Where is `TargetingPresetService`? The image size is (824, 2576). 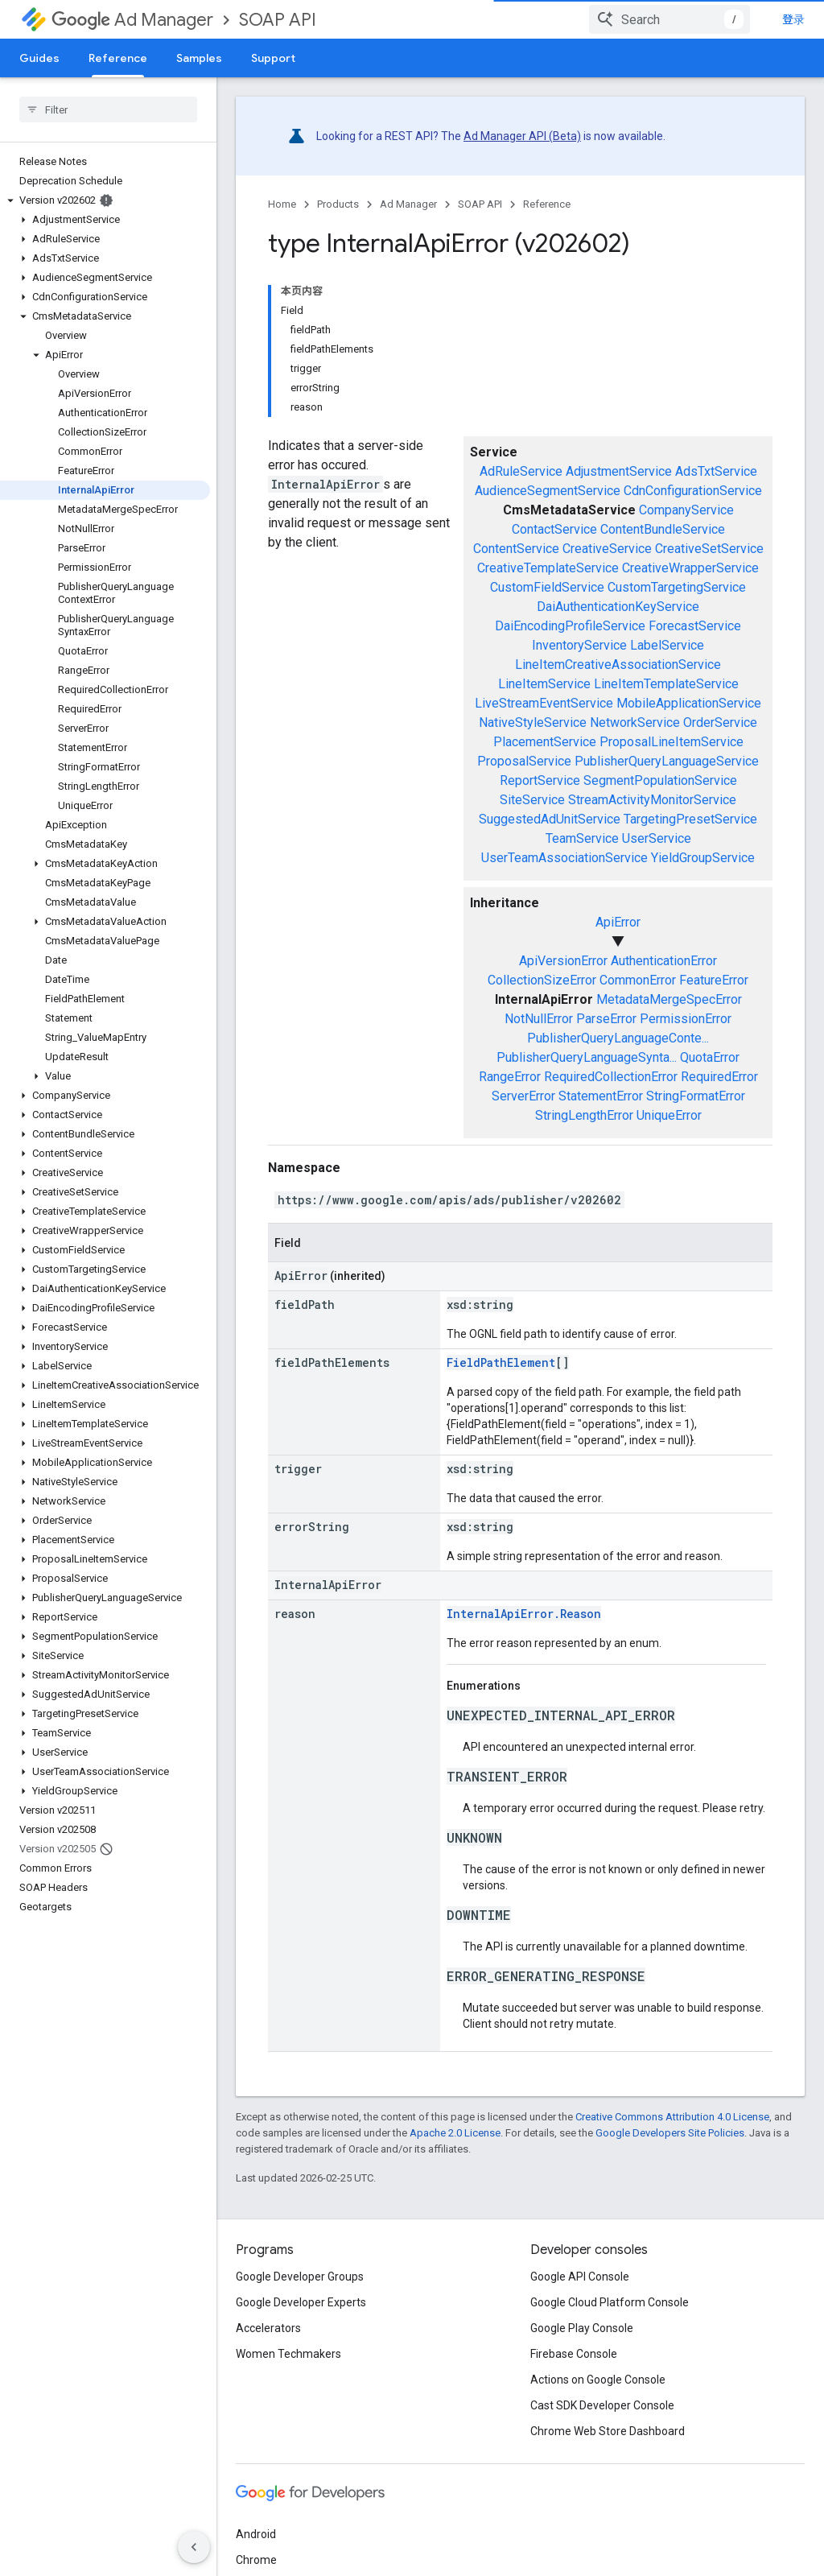
TargetingPresetService is located at coordinates (690, 819).